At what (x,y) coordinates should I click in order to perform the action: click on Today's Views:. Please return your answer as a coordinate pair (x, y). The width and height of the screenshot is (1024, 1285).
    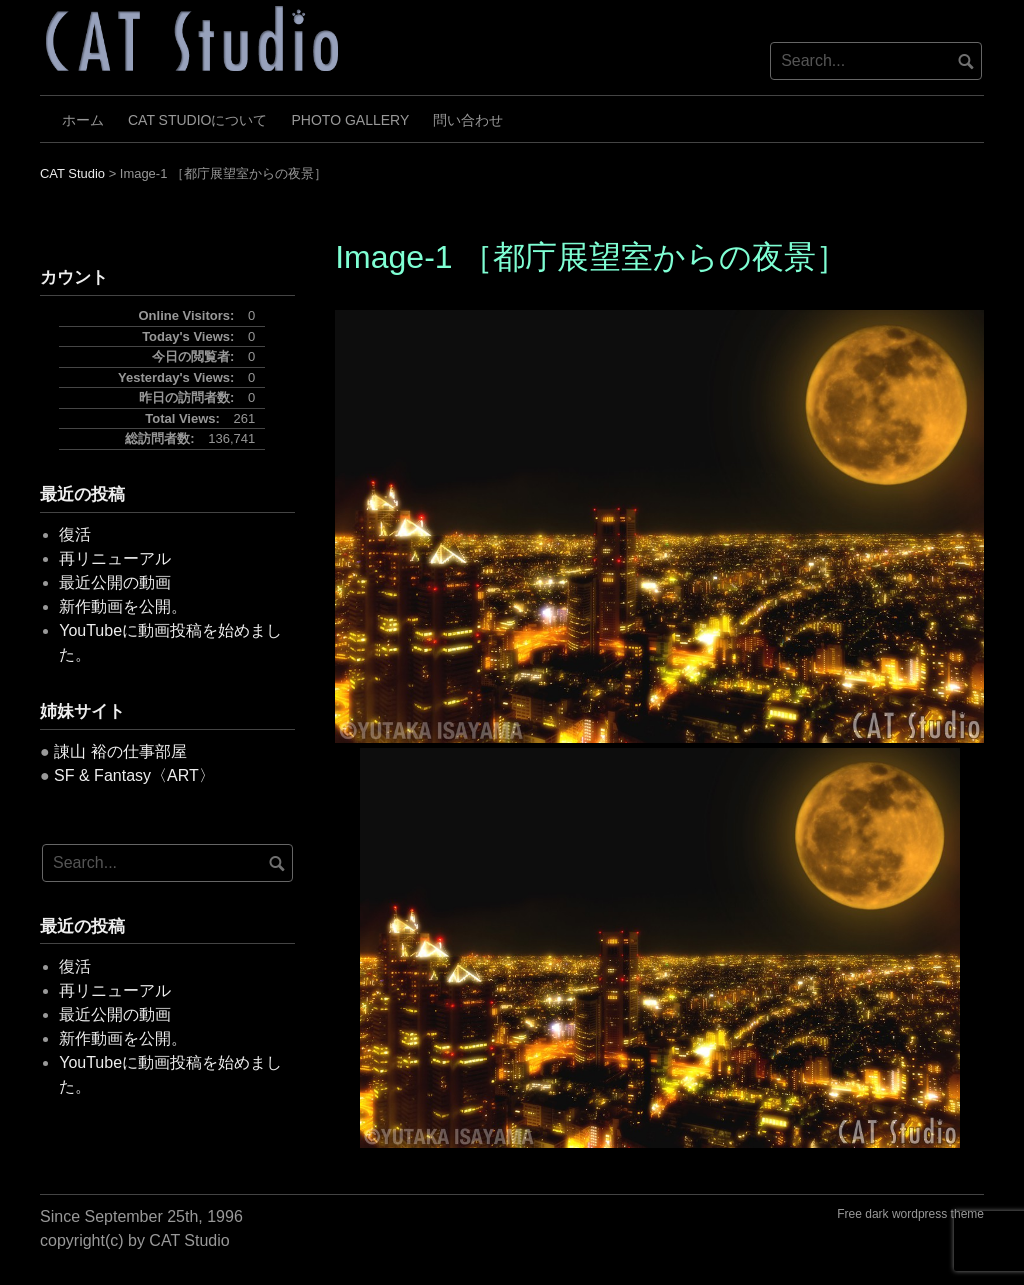
    Looking at the image, I should click on (190, 336).